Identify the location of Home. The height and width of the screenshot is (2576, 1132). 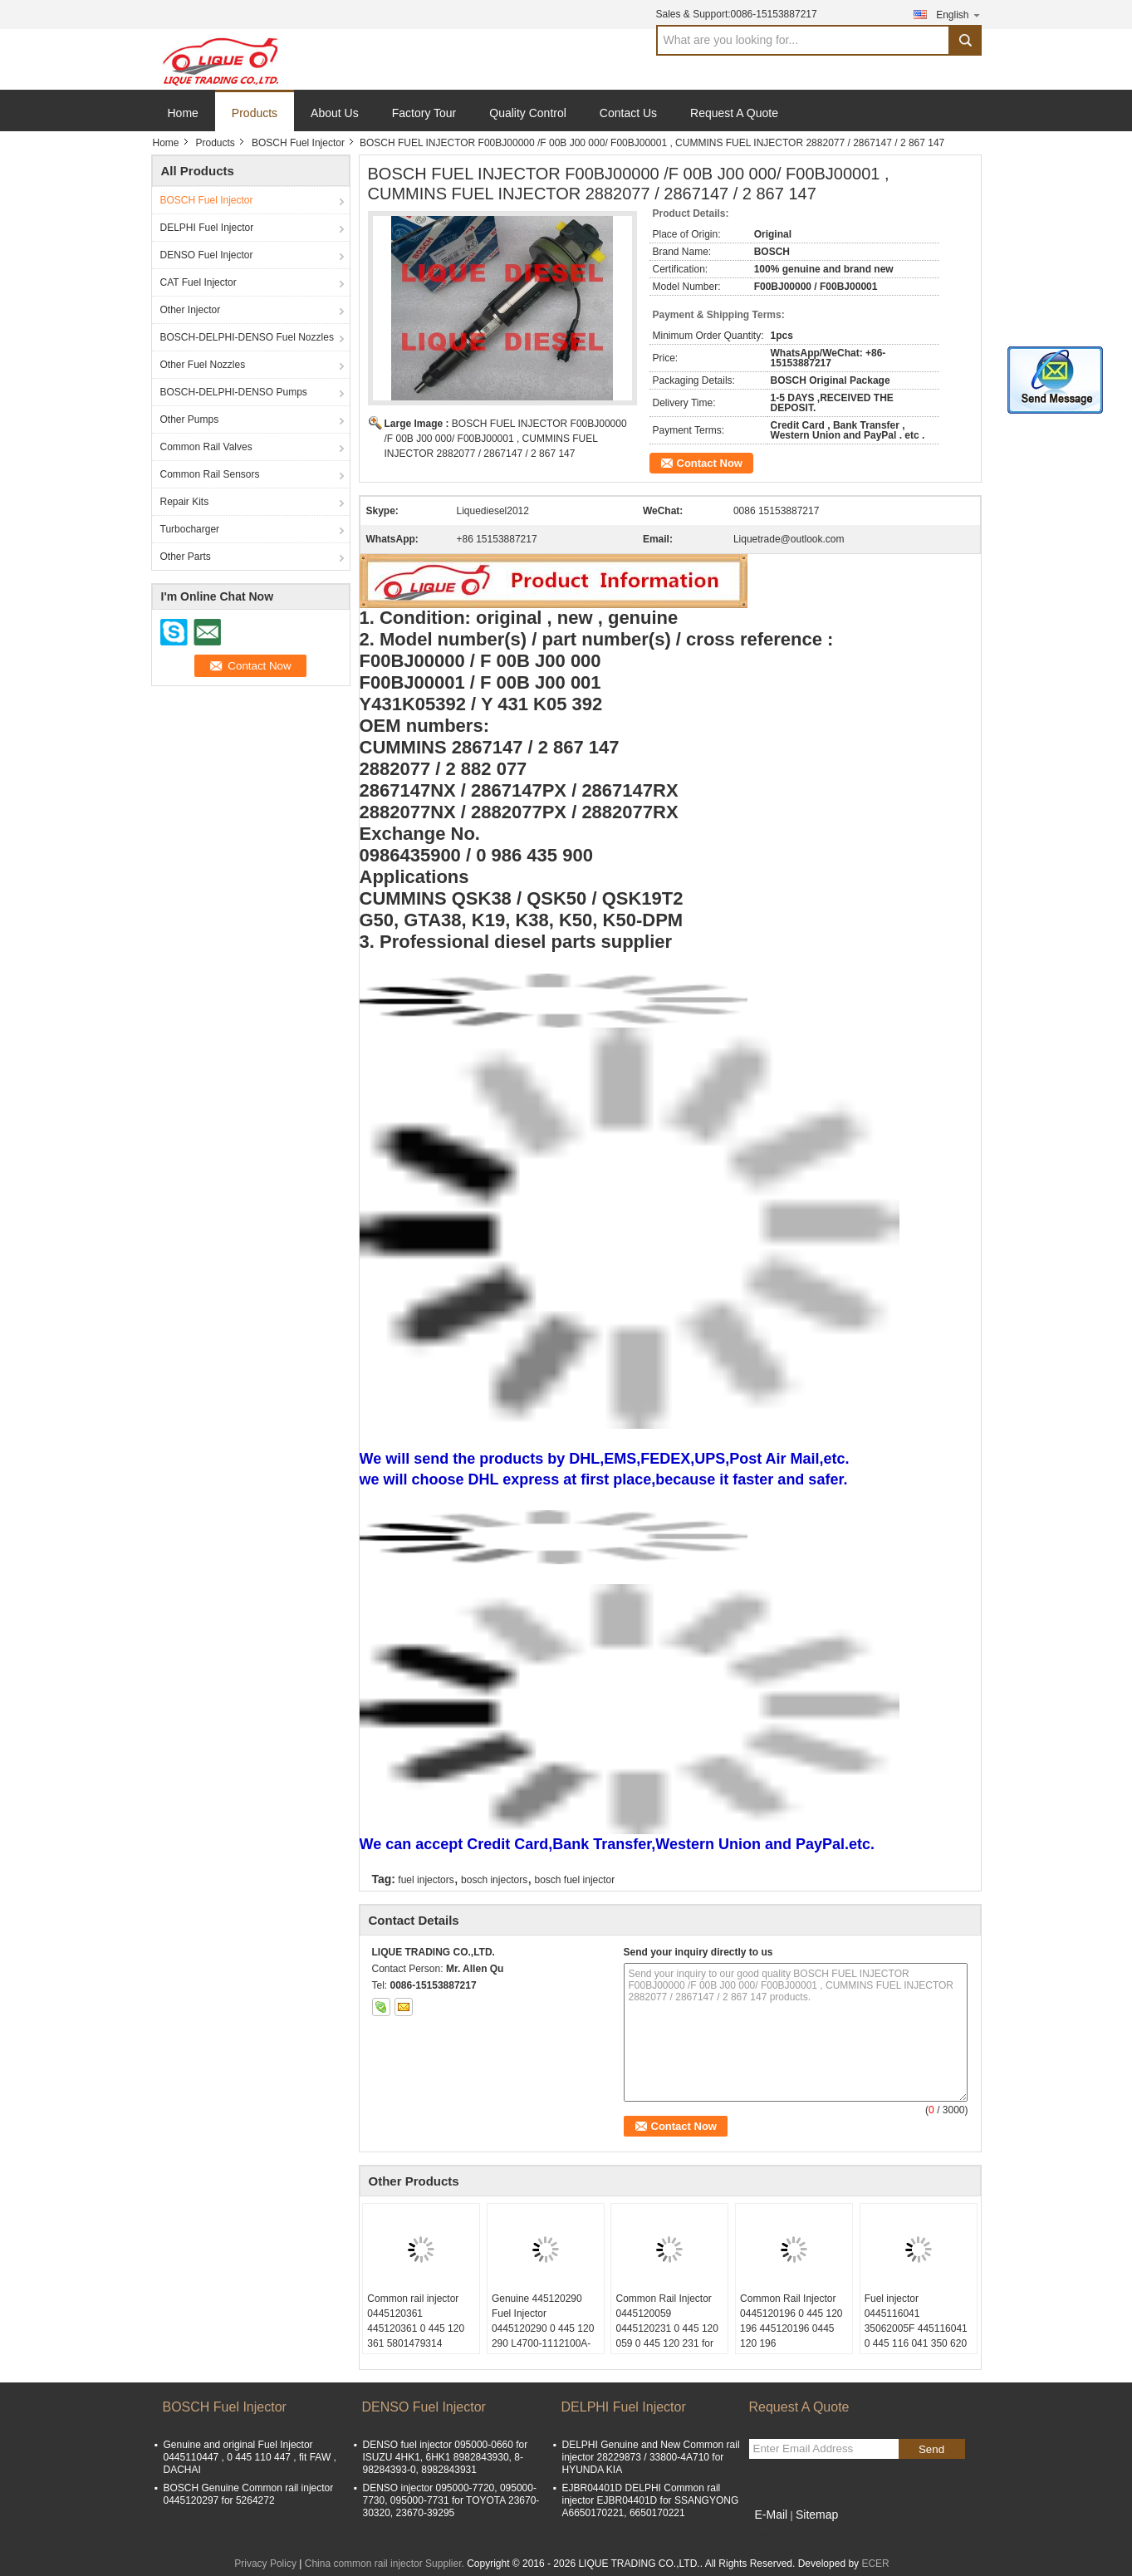
(183, 113).